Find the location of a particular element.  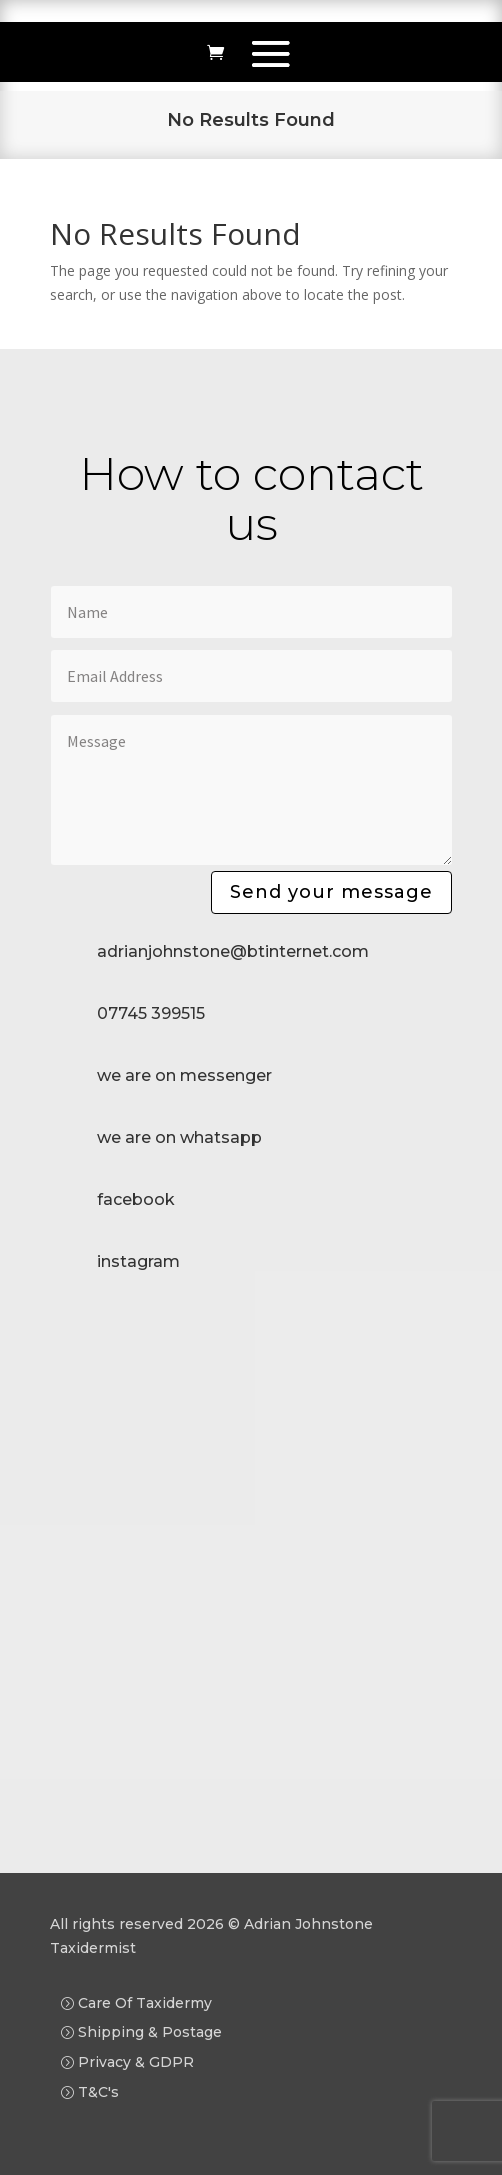

adrianjohnstone@btinternet.com is located at coordinates (233, 951).